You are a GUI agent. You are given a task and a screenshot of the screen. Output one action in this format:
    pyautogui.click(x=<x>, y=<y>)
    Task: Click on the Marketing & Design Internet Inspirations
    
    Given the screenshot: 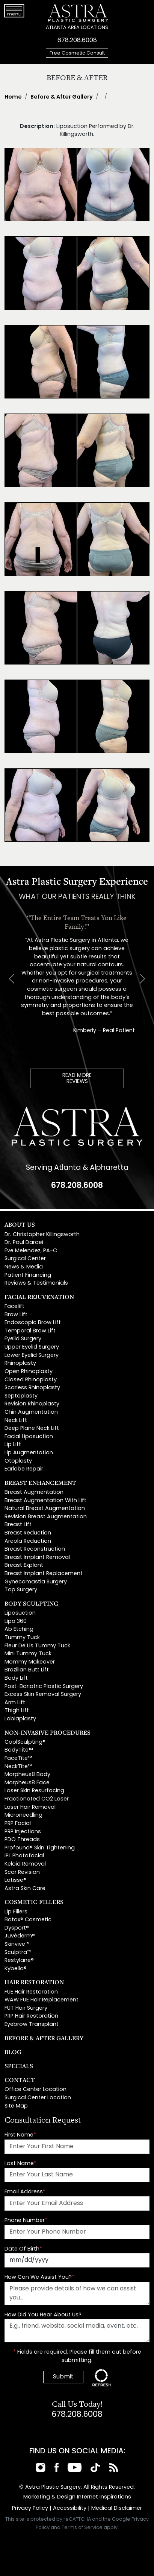 What is the action you would take?
    pyautogui.click(x=77, y=2497)
    